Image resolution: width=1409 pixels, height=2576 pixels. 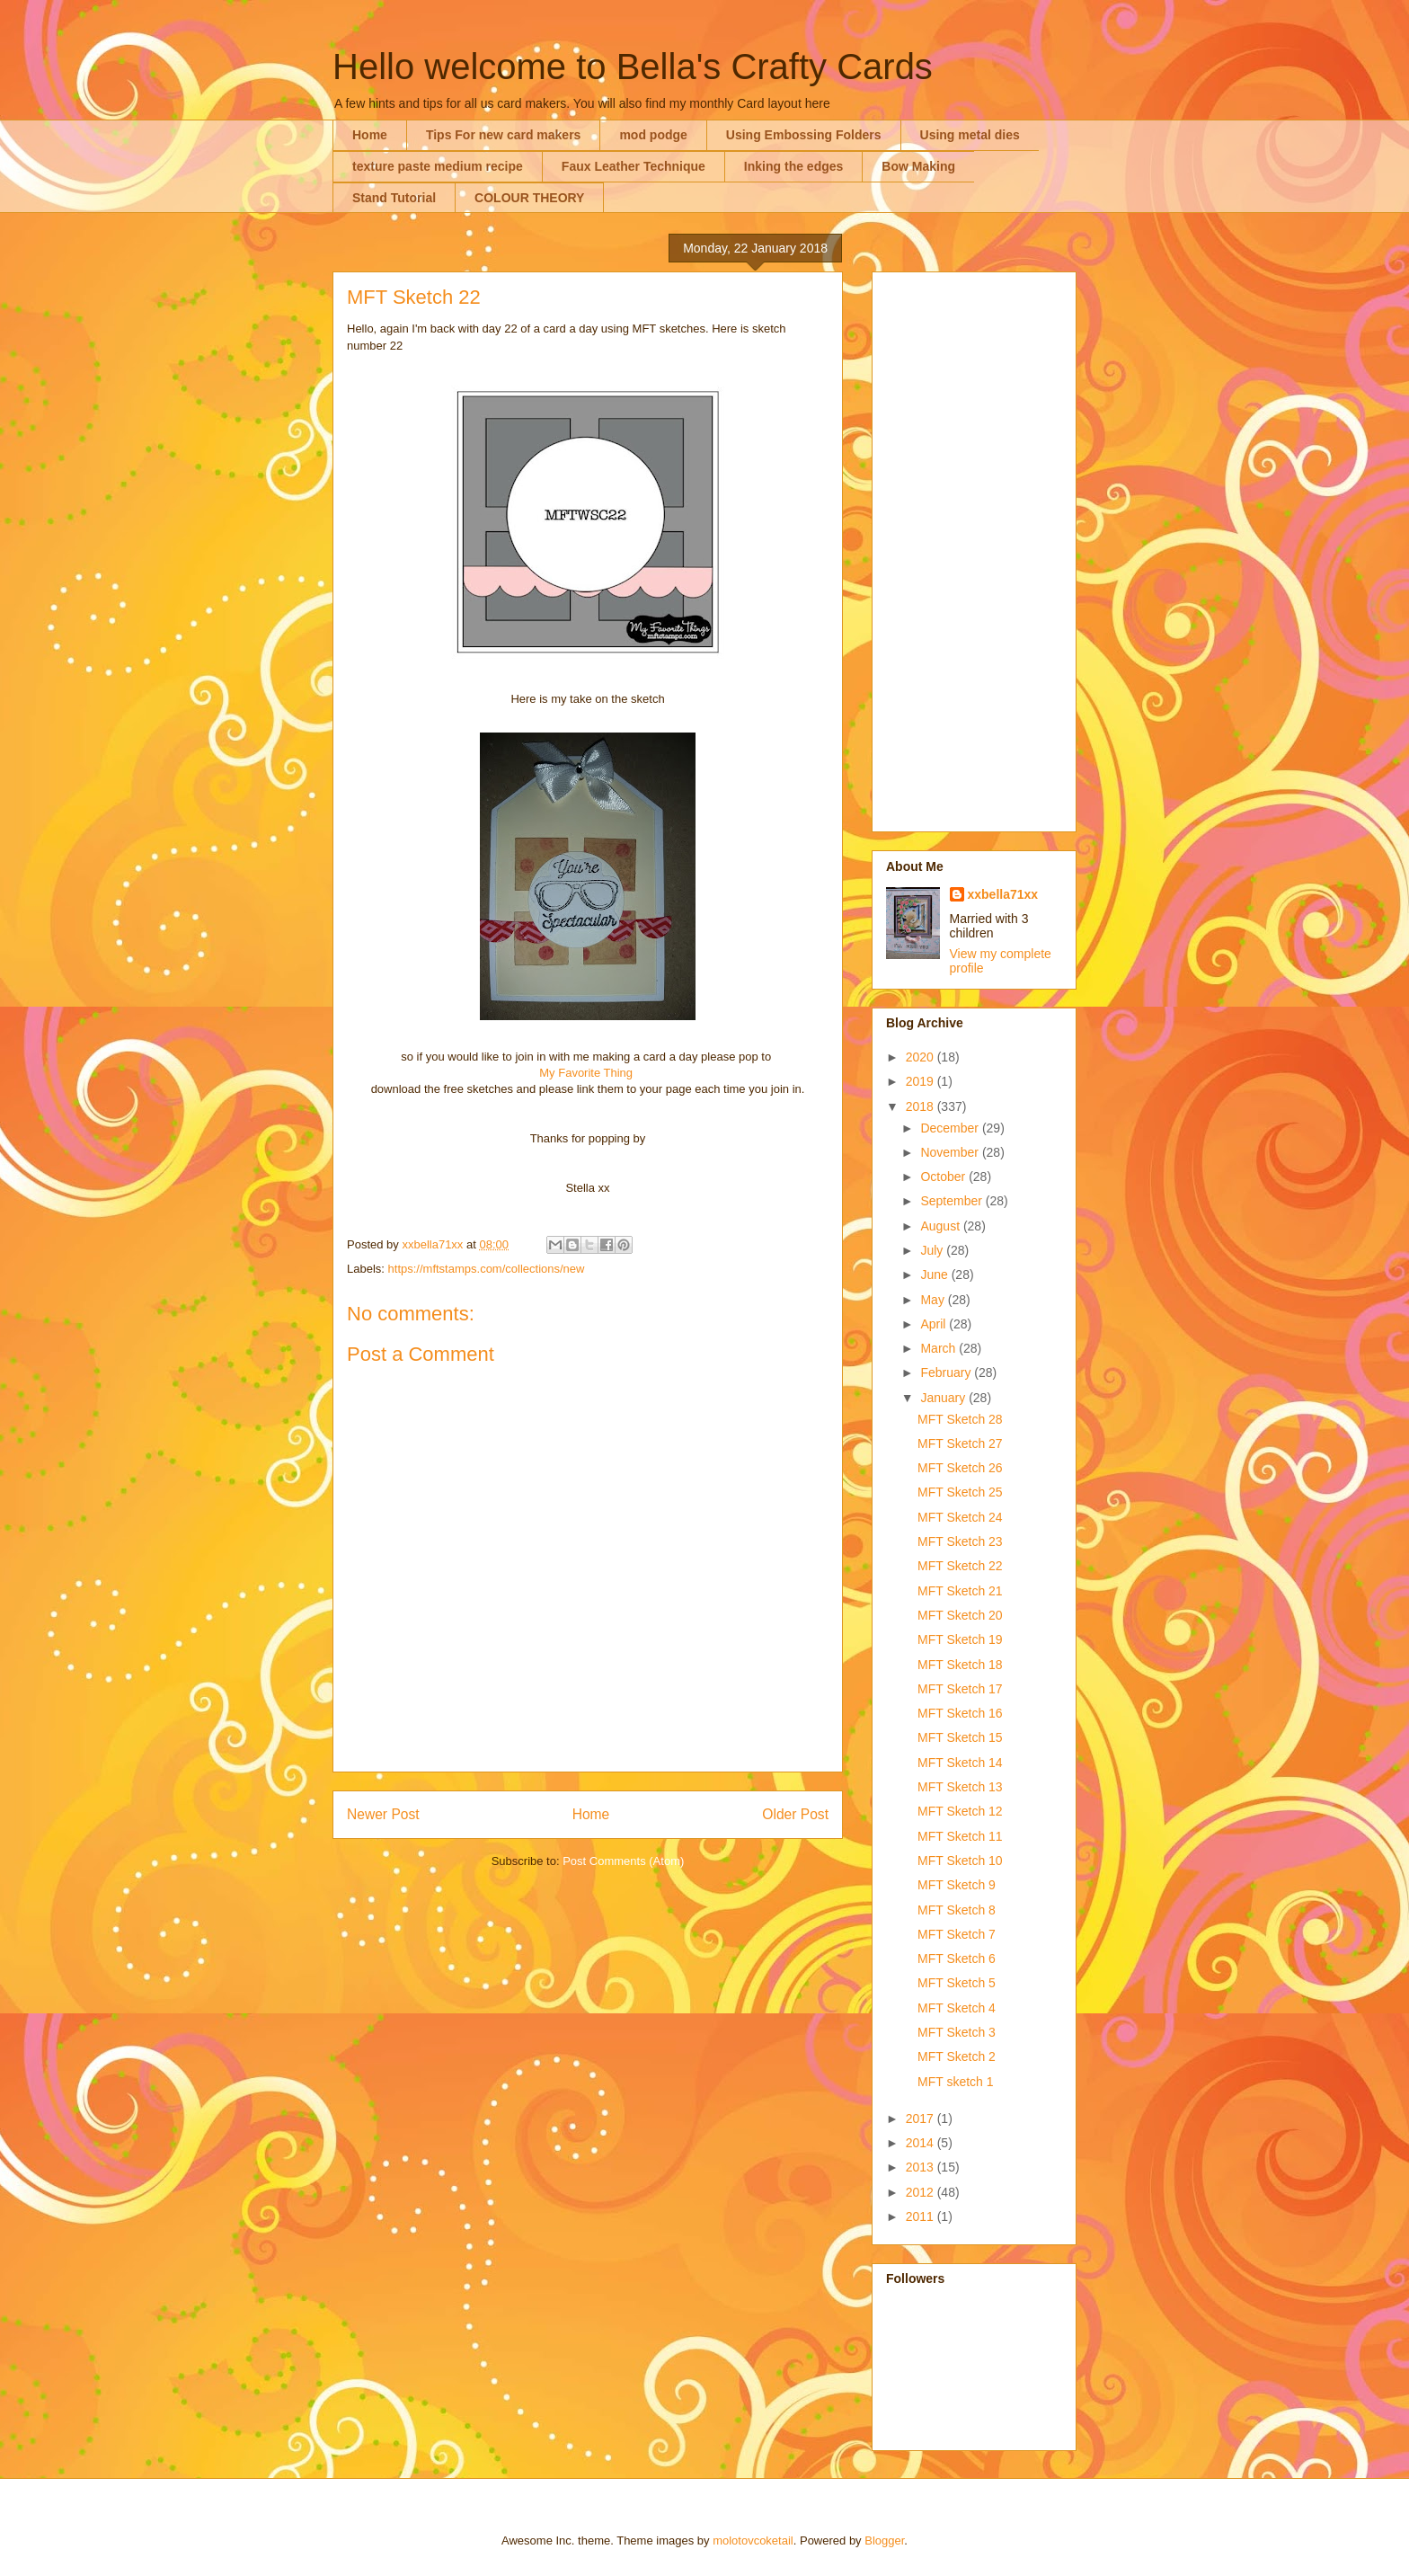 I want to click on MFT Sketch 13, so click(x=960, y=1787).